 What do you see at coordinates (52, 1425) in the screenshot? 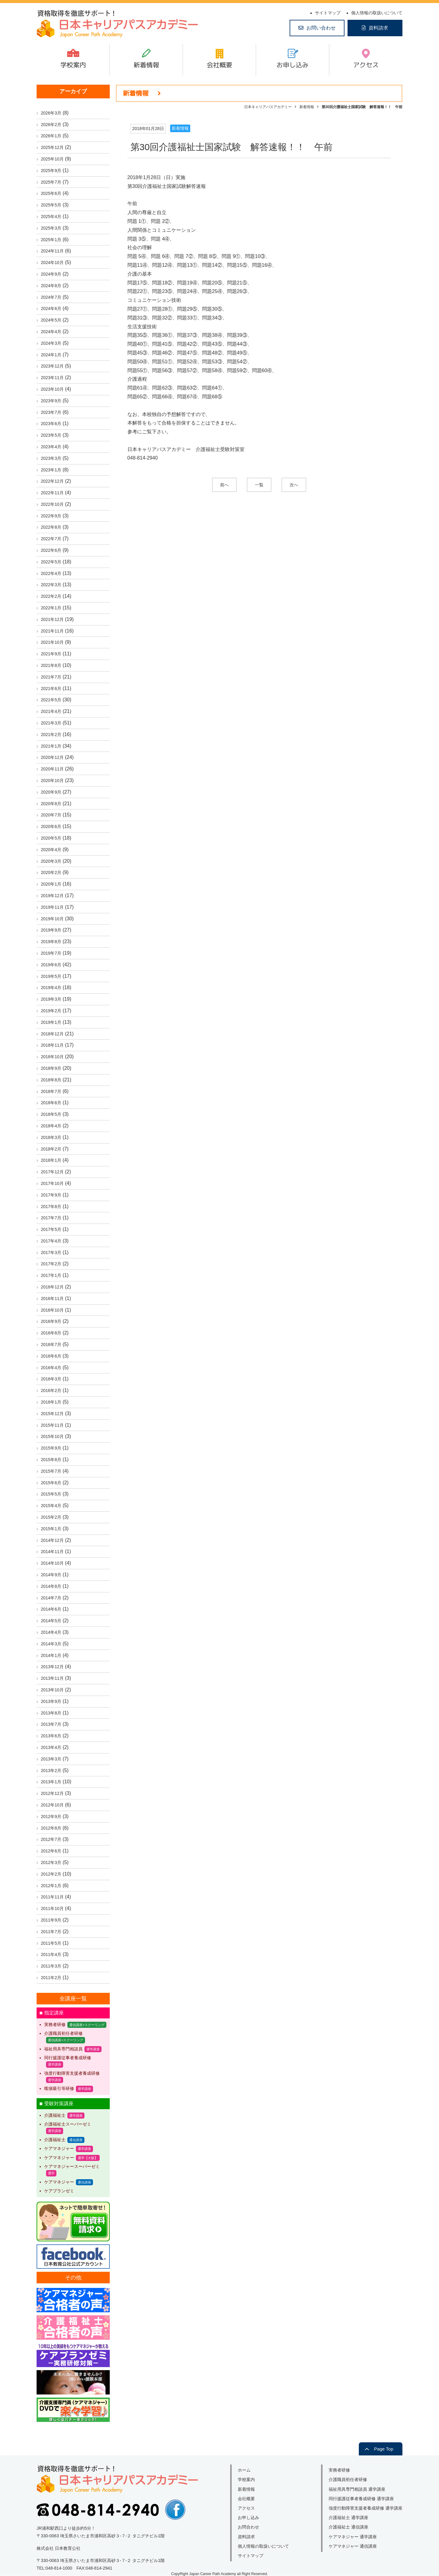
I see `2015年11月` at bounding box center [52, 1425].